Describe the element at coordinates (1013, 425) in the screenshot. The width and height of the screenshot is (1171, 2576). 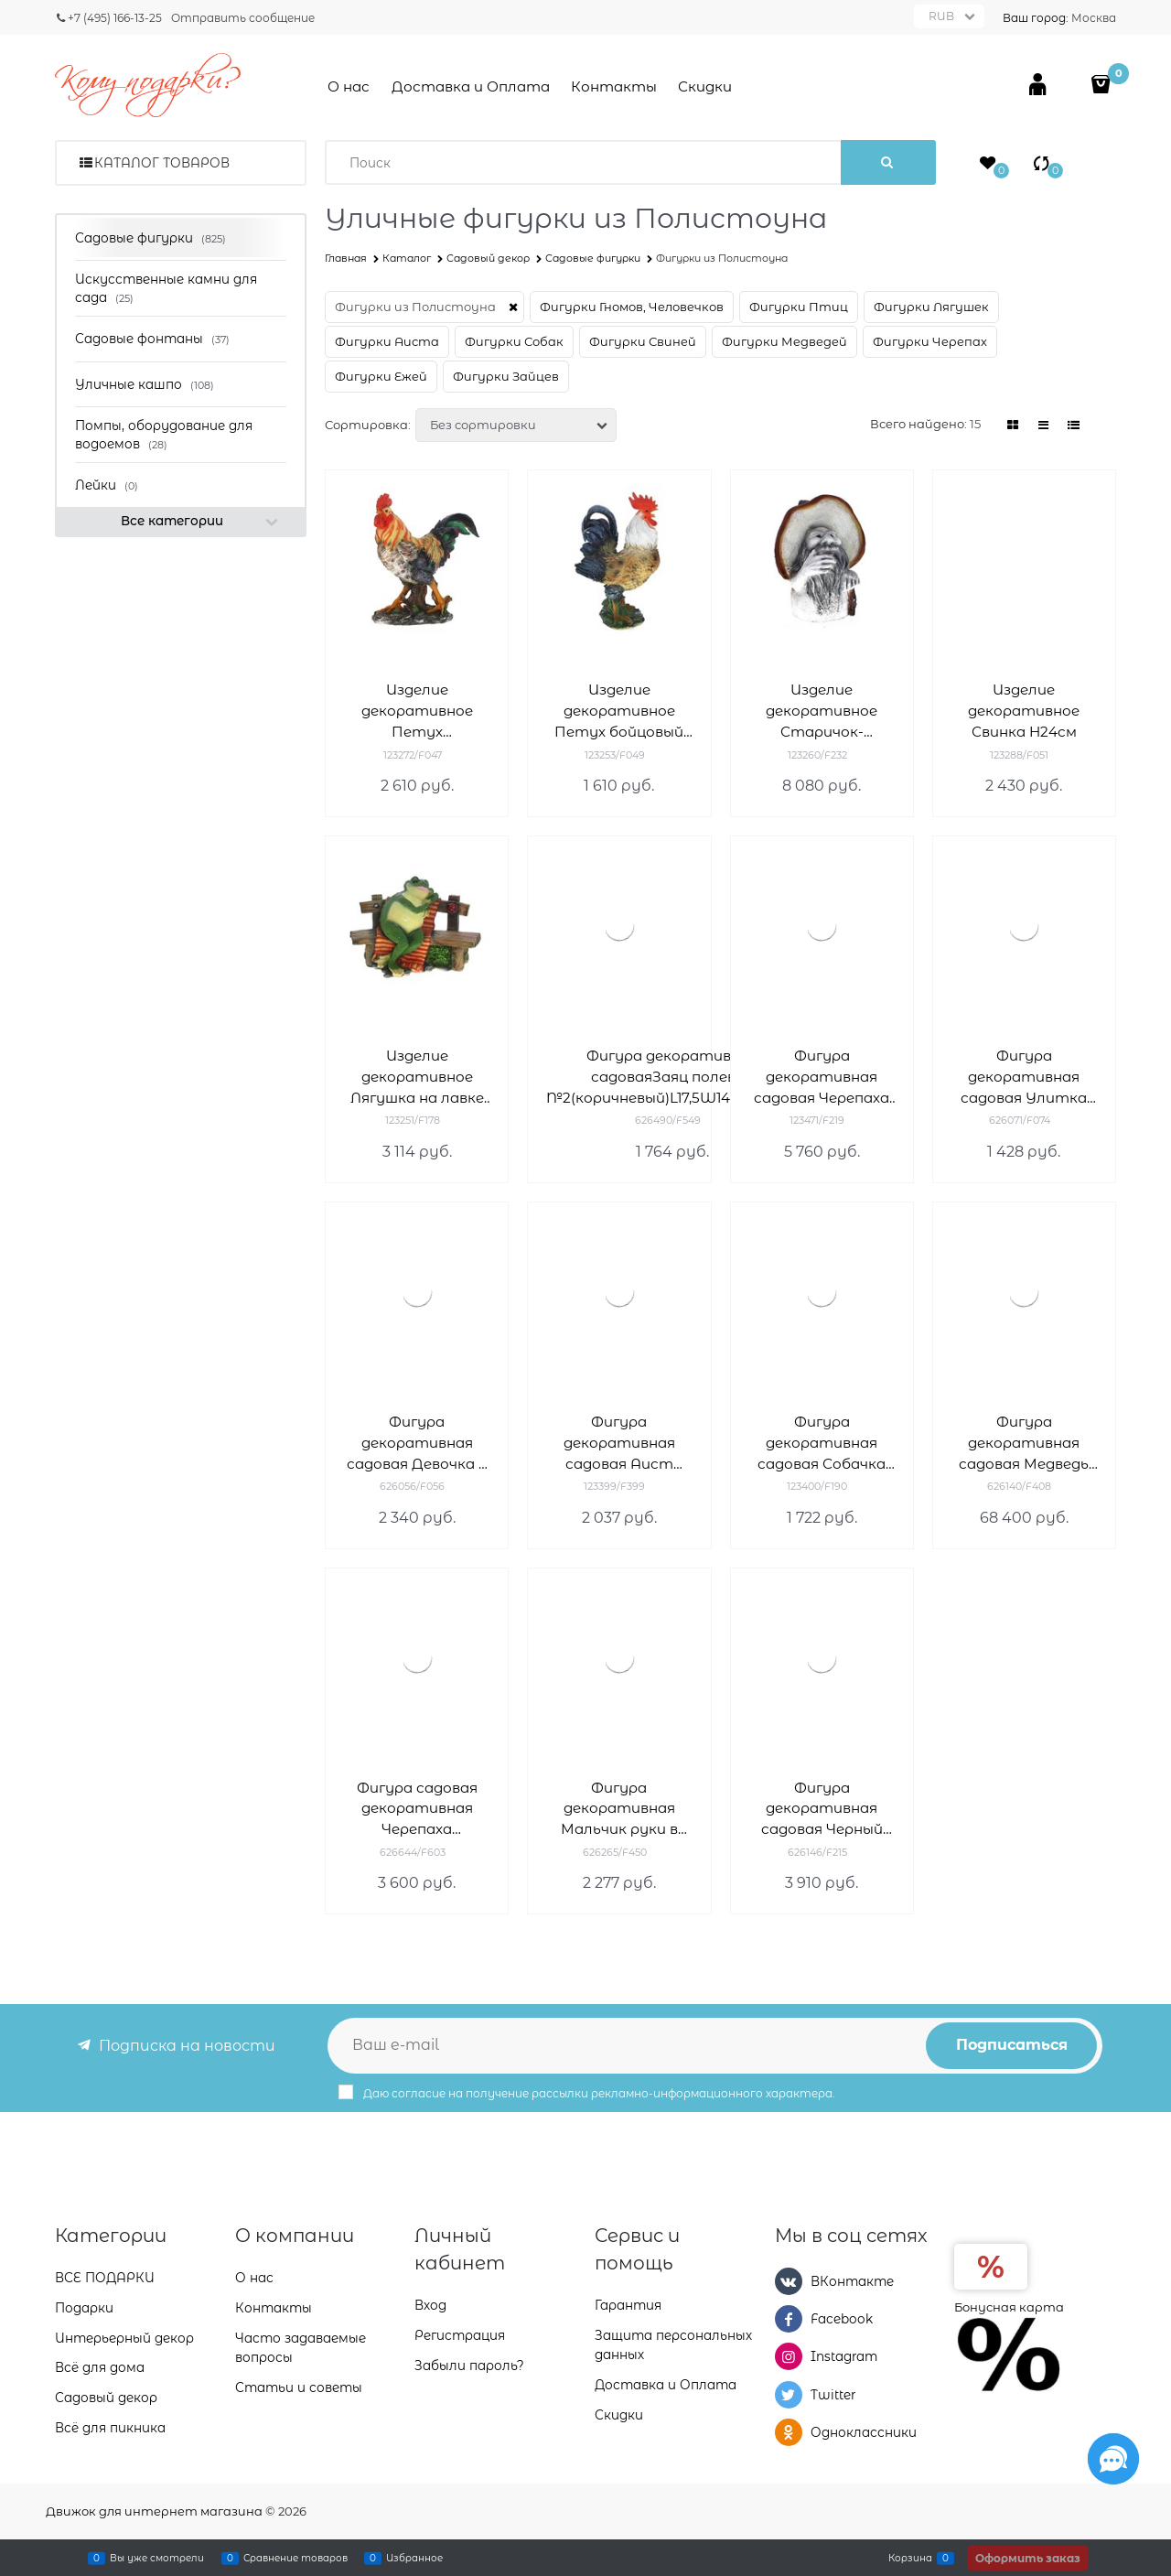
I see `[link]` at that location.